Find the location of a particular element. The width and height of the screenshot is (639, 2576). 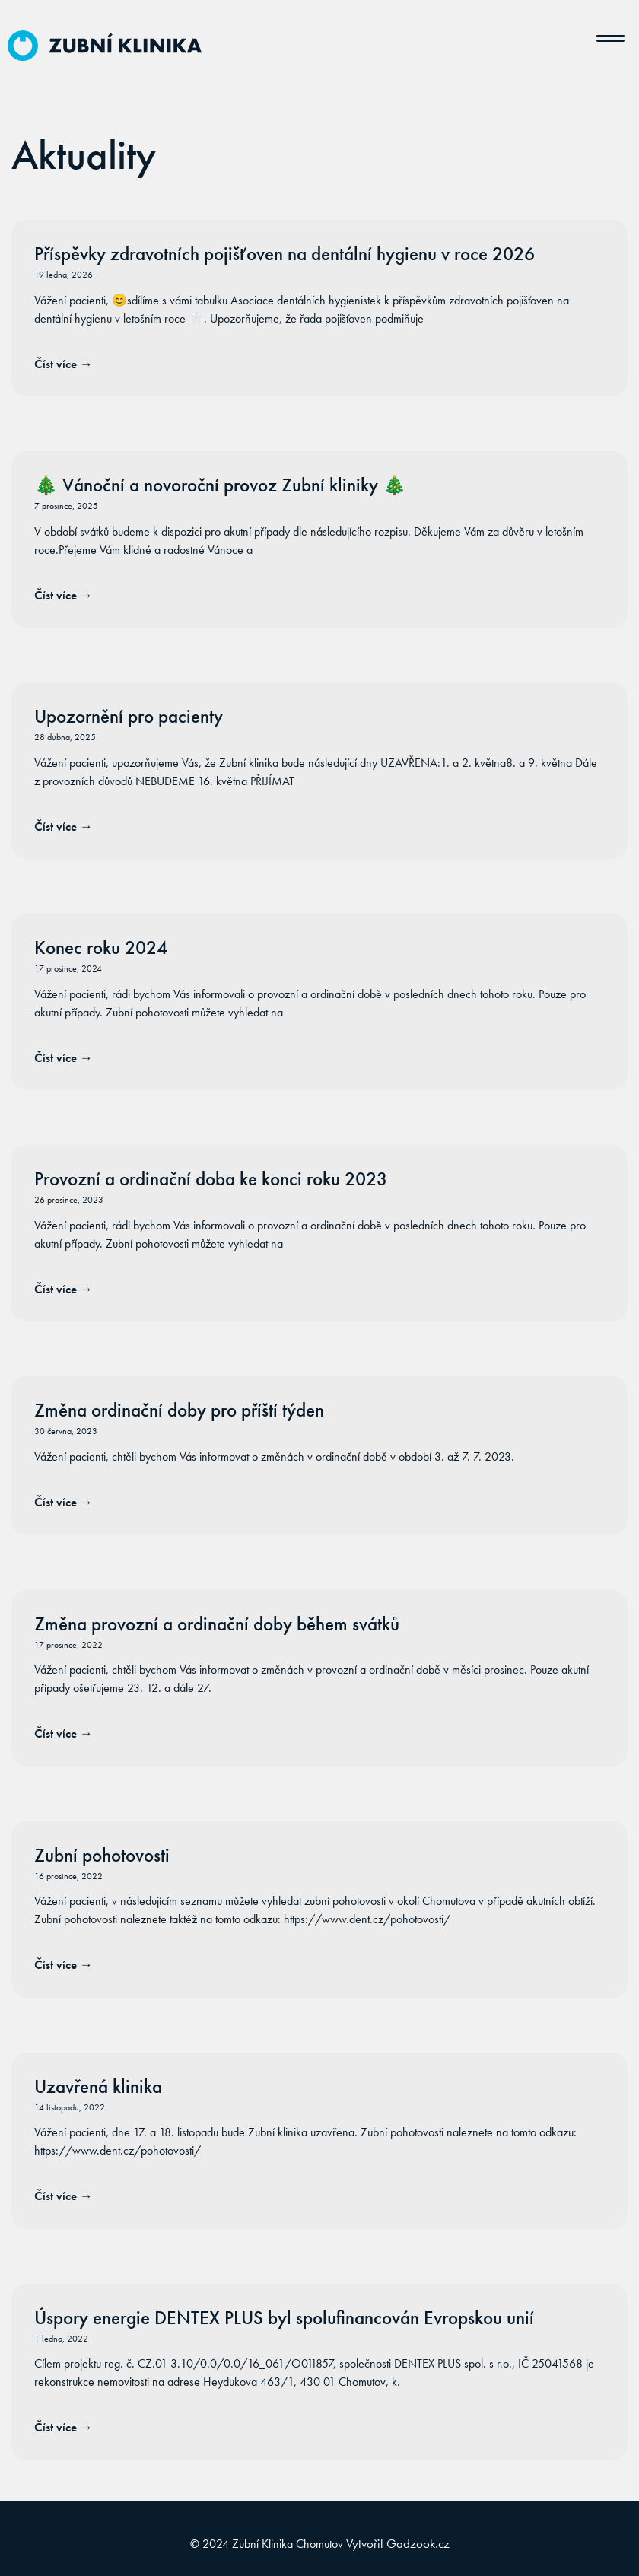

Změna provozní a ordinační doby během svátků is located at coordinates (216, 1623).